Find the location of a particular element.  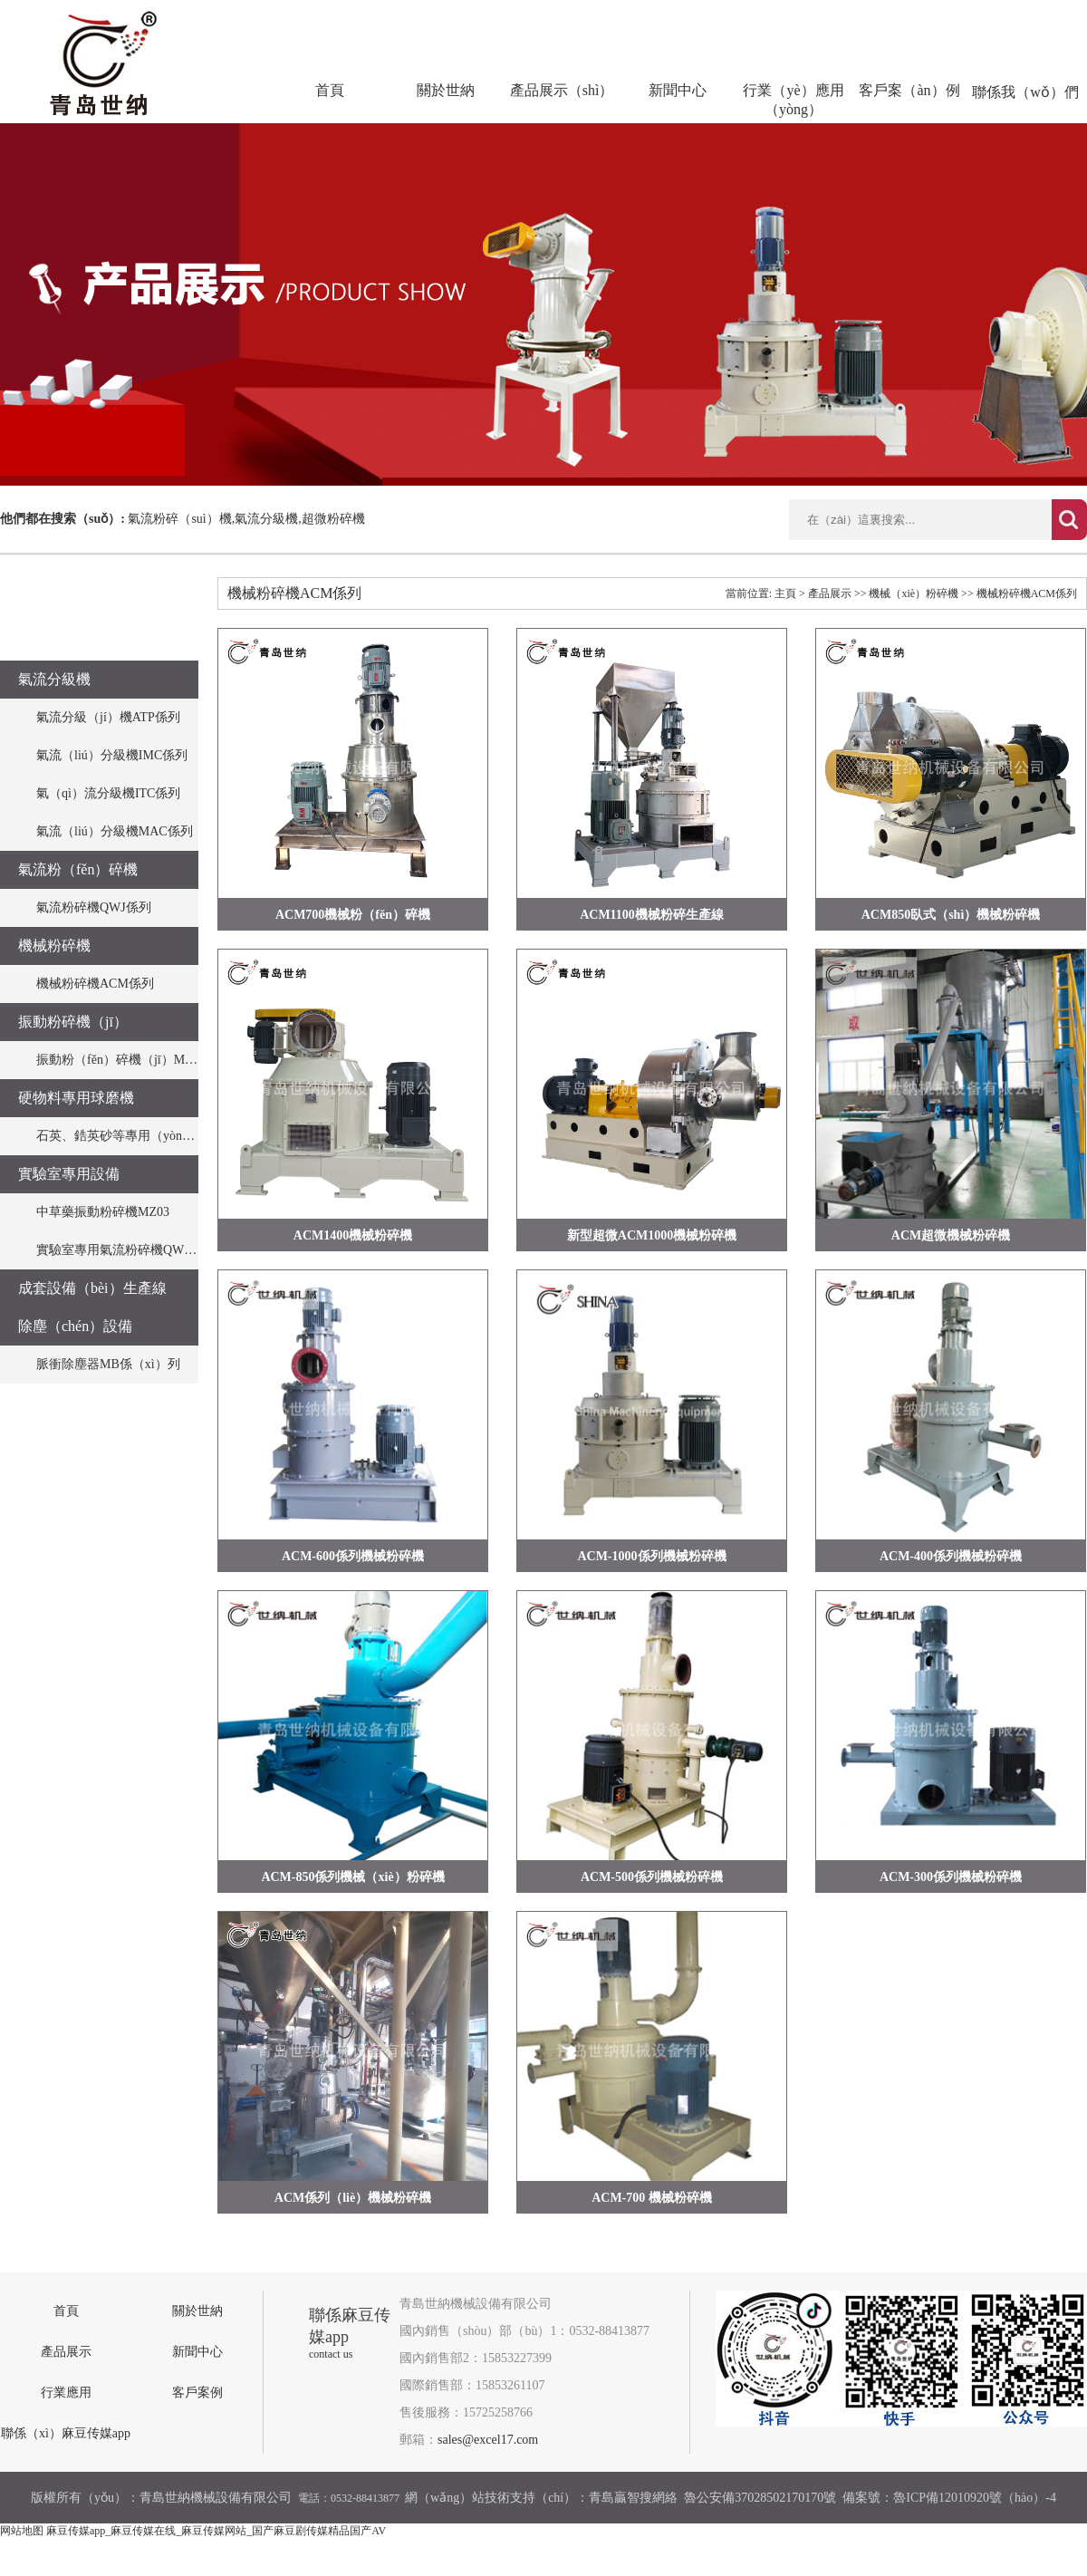

氣流（liú）分級機IMC係列 is located at coordinates (112, 755).